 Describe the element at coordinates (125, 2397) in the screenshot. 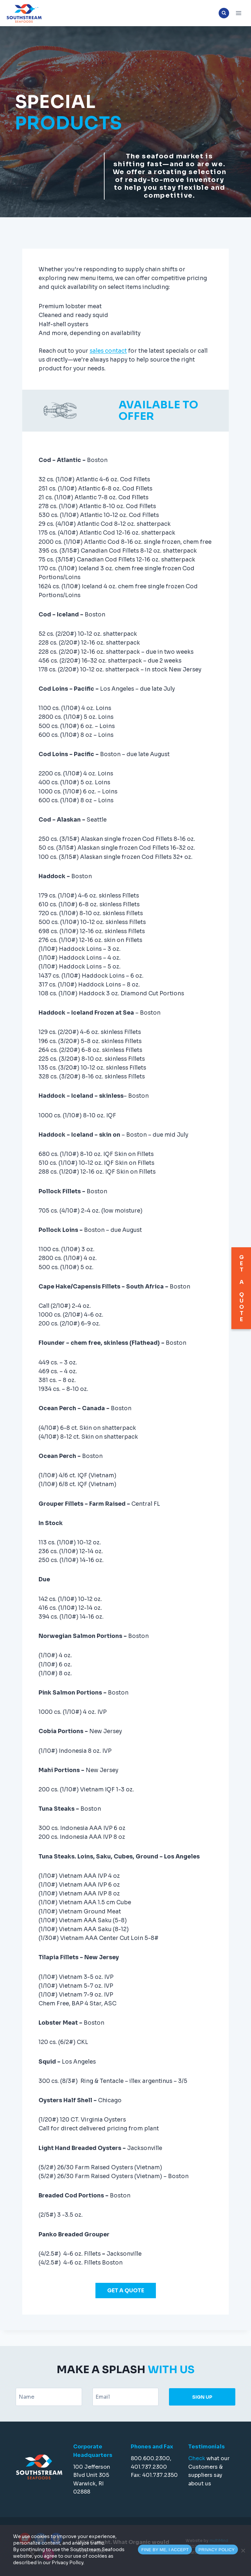

I see `[Email]` at that location.